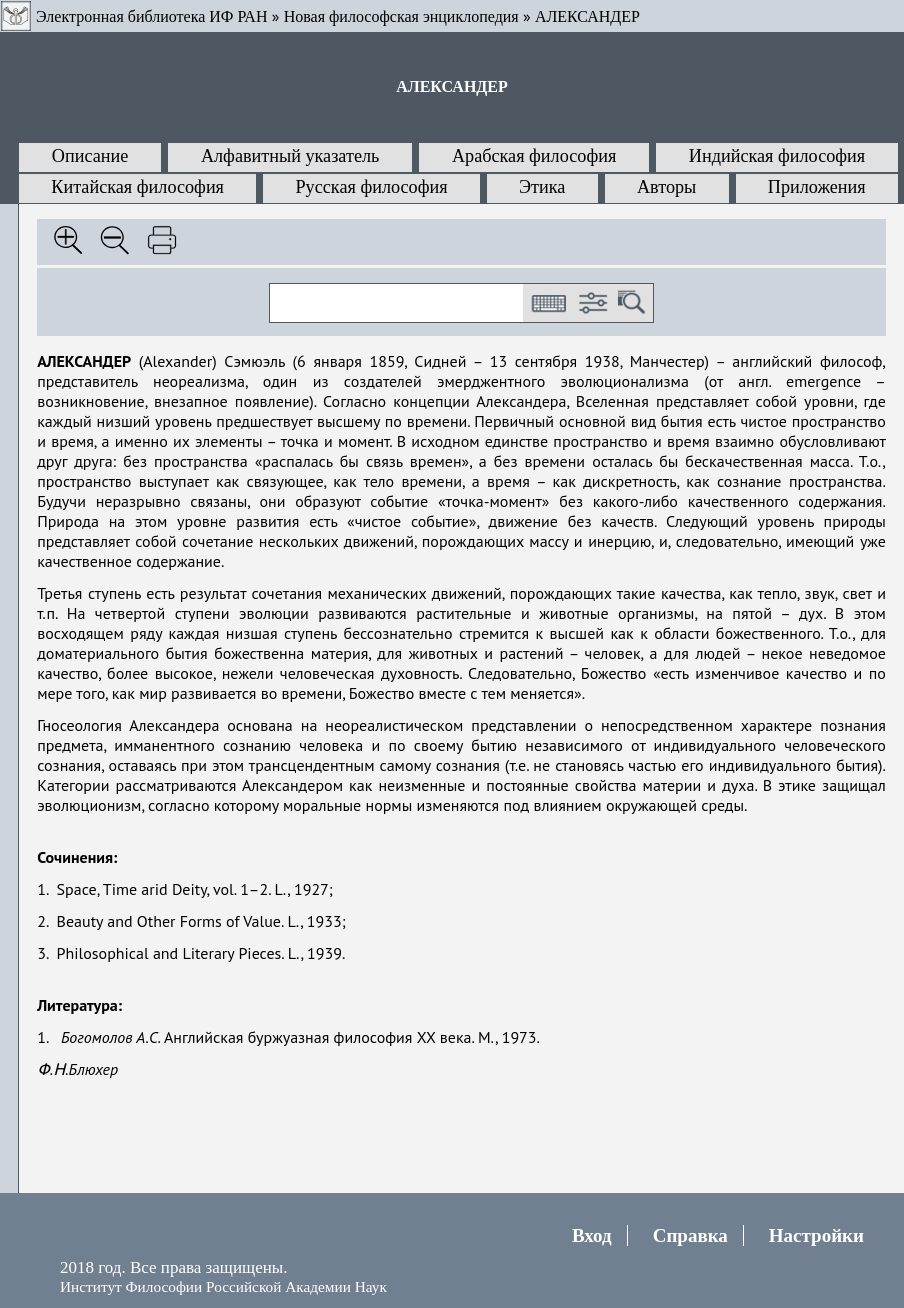 The height and width of the screenshot is (1308, 904). What do you see at coordinates (151, 16) in the screenshot?
I see `Электронная библиотека ИФ РАН` at bounding box center [151, 16].